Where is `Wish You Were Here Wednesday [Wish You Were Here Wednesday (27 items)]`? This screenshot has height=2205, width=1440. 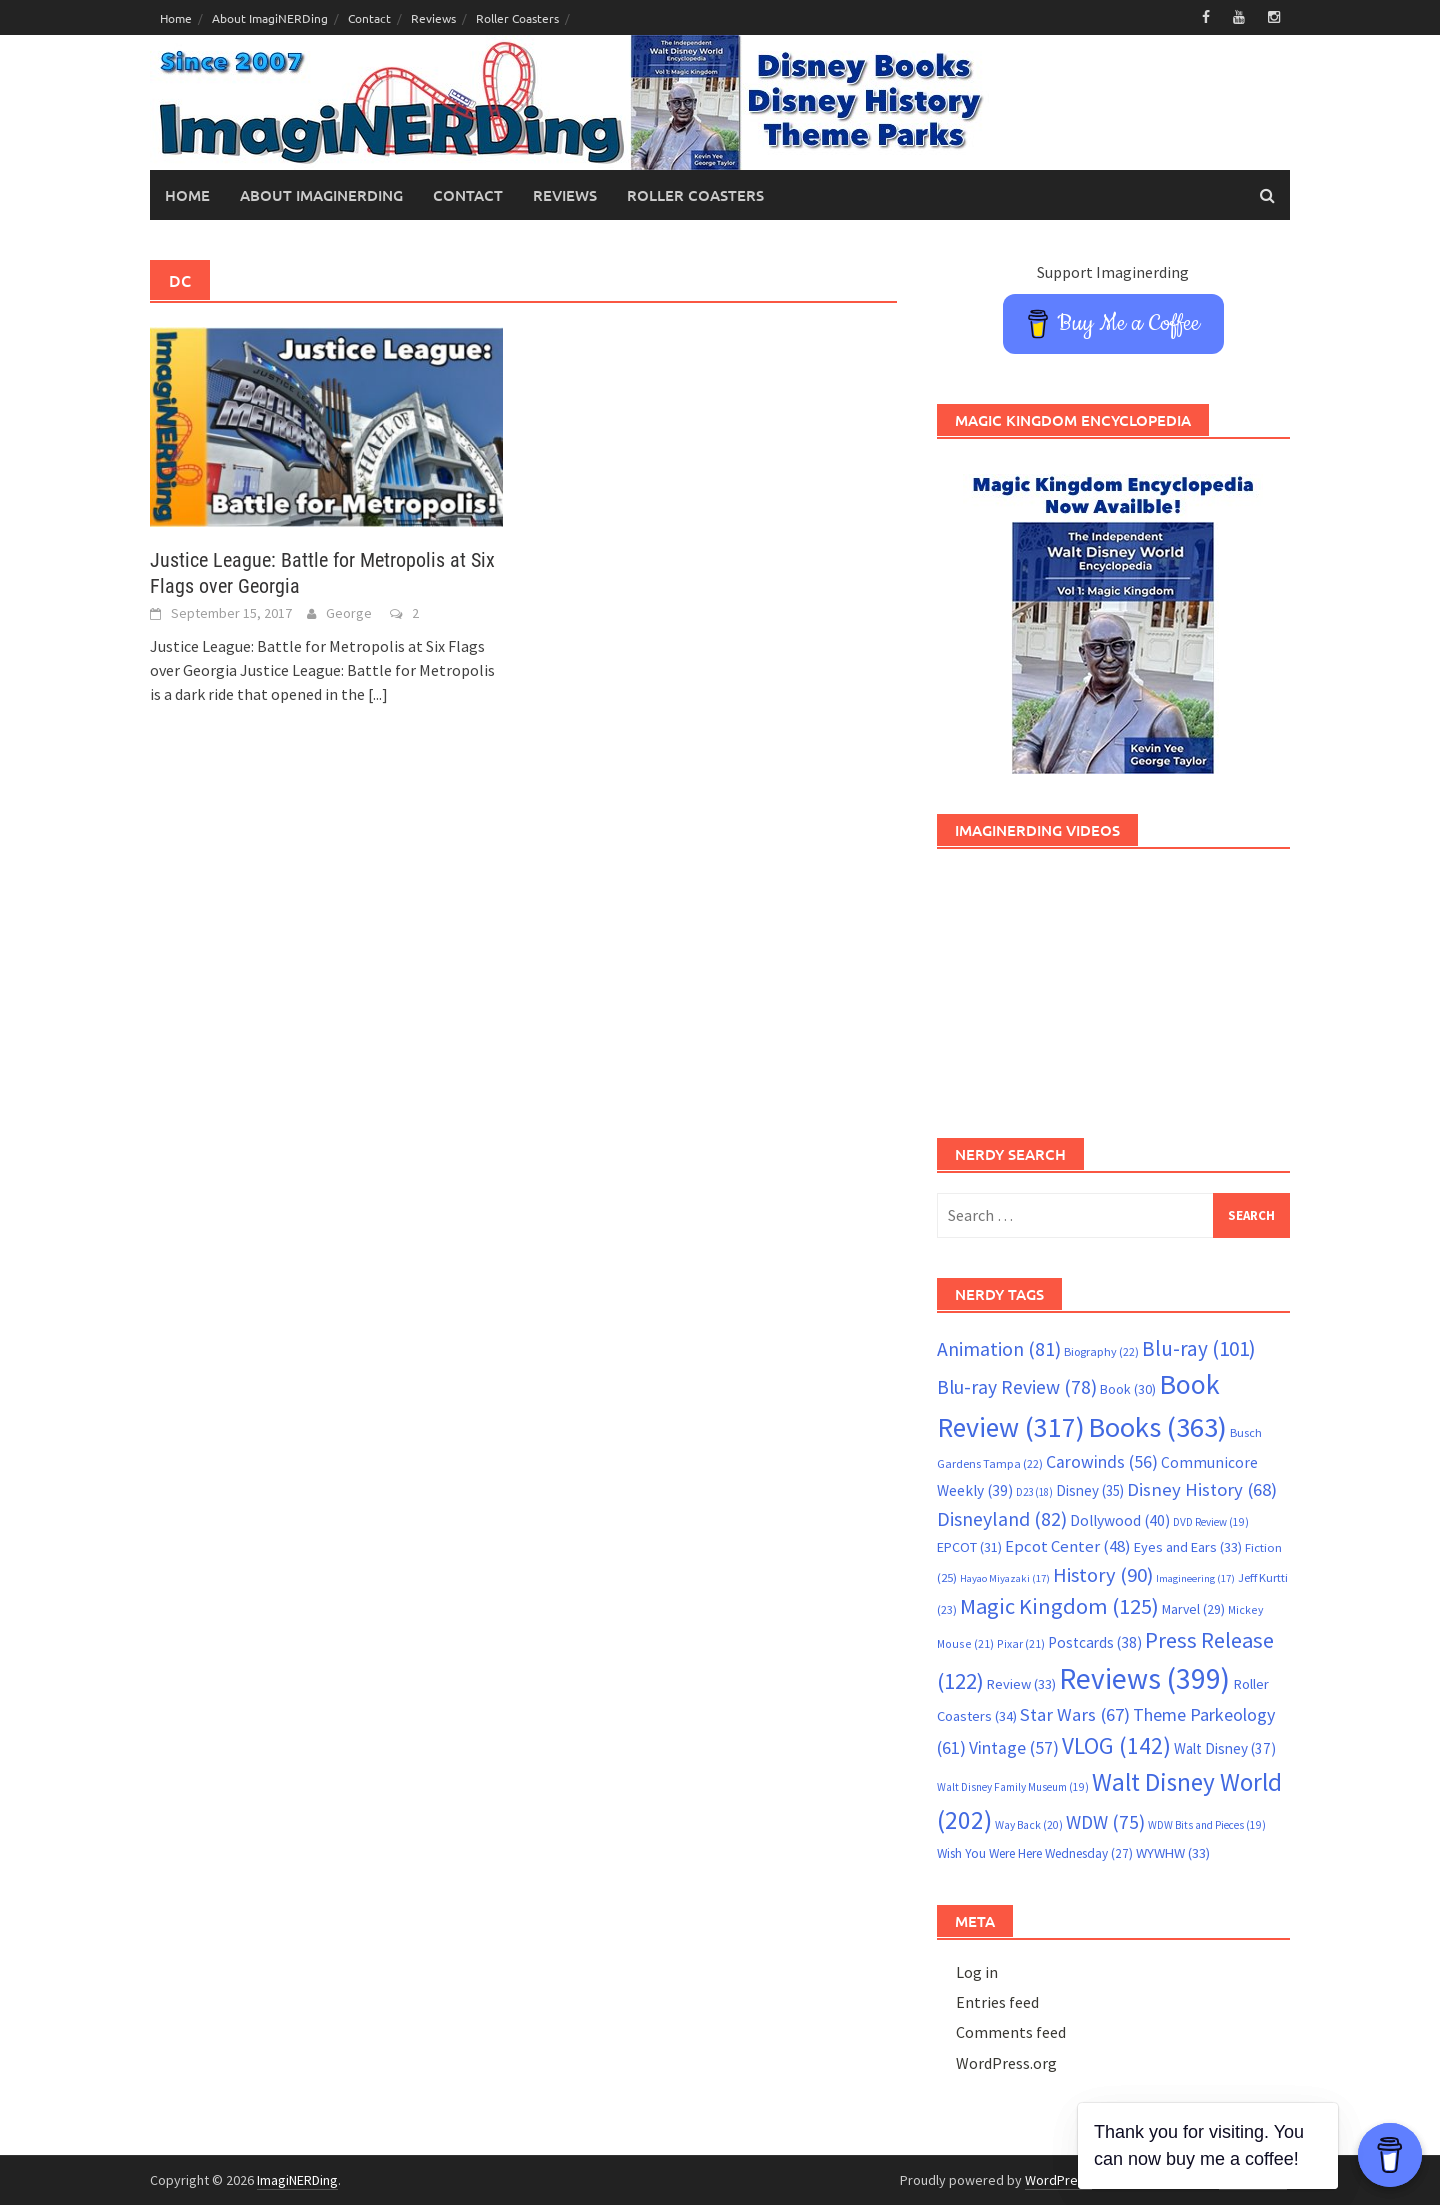 Wish You Were Here Wednesday [Wish You Were Here Wednesday (27 items)] is located at coordinates (1035, 1853).